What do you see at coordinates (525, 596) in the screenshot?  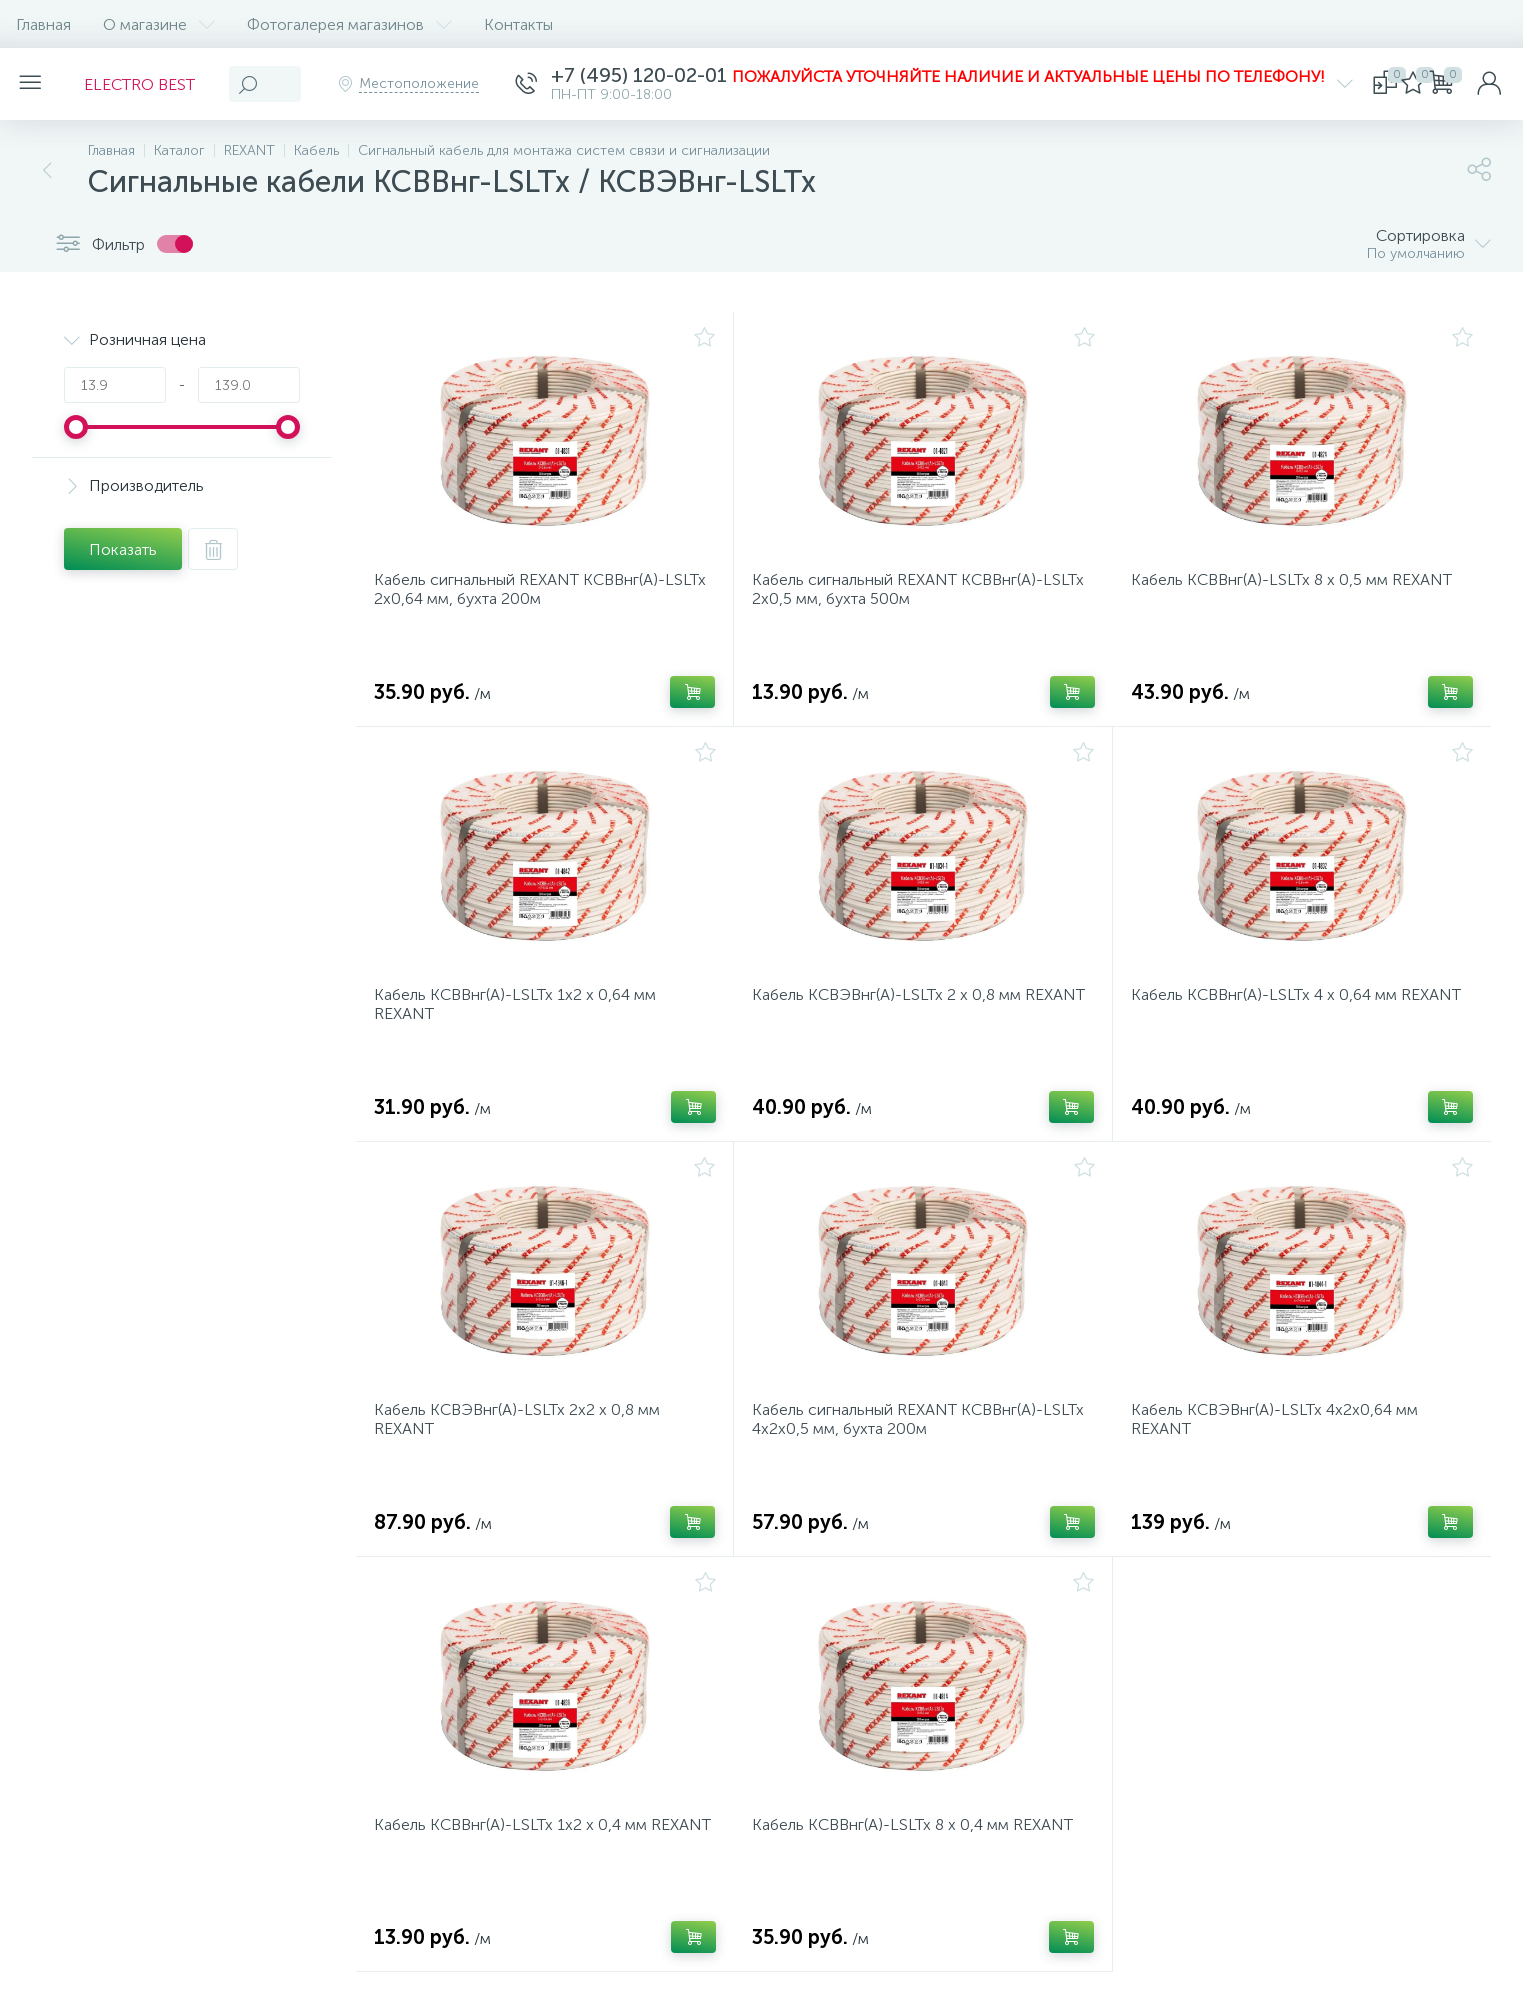 I see `Кабель сигнальный REXANT KСВВнг(А)-LSLTx 2х0,64 мм, бухта 200м` at bounding box center [525, 596].